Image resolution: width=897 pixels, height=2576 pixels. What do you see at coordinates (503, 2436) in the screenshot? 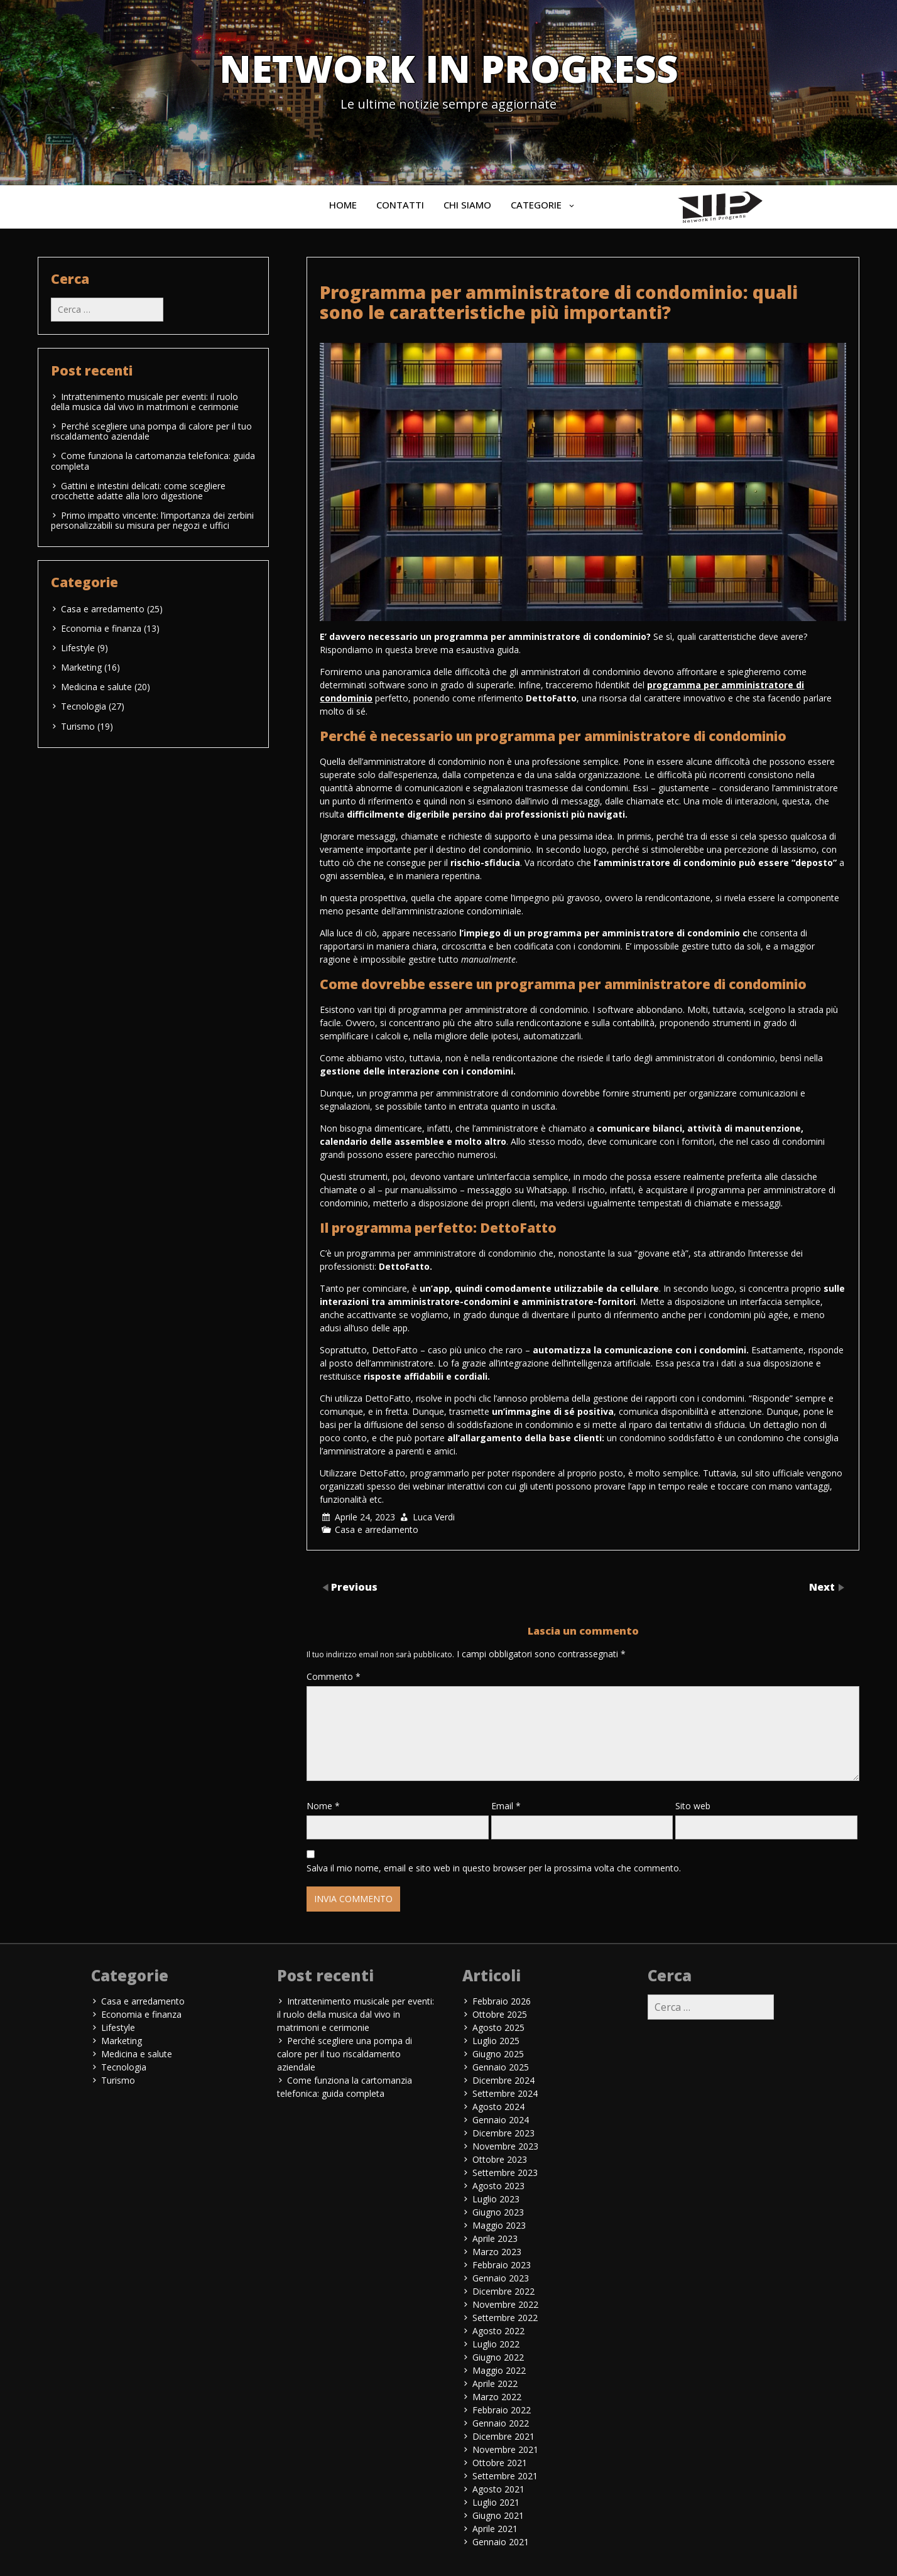
I see `Dicembre 2021` at bounding box center [503, 2436].